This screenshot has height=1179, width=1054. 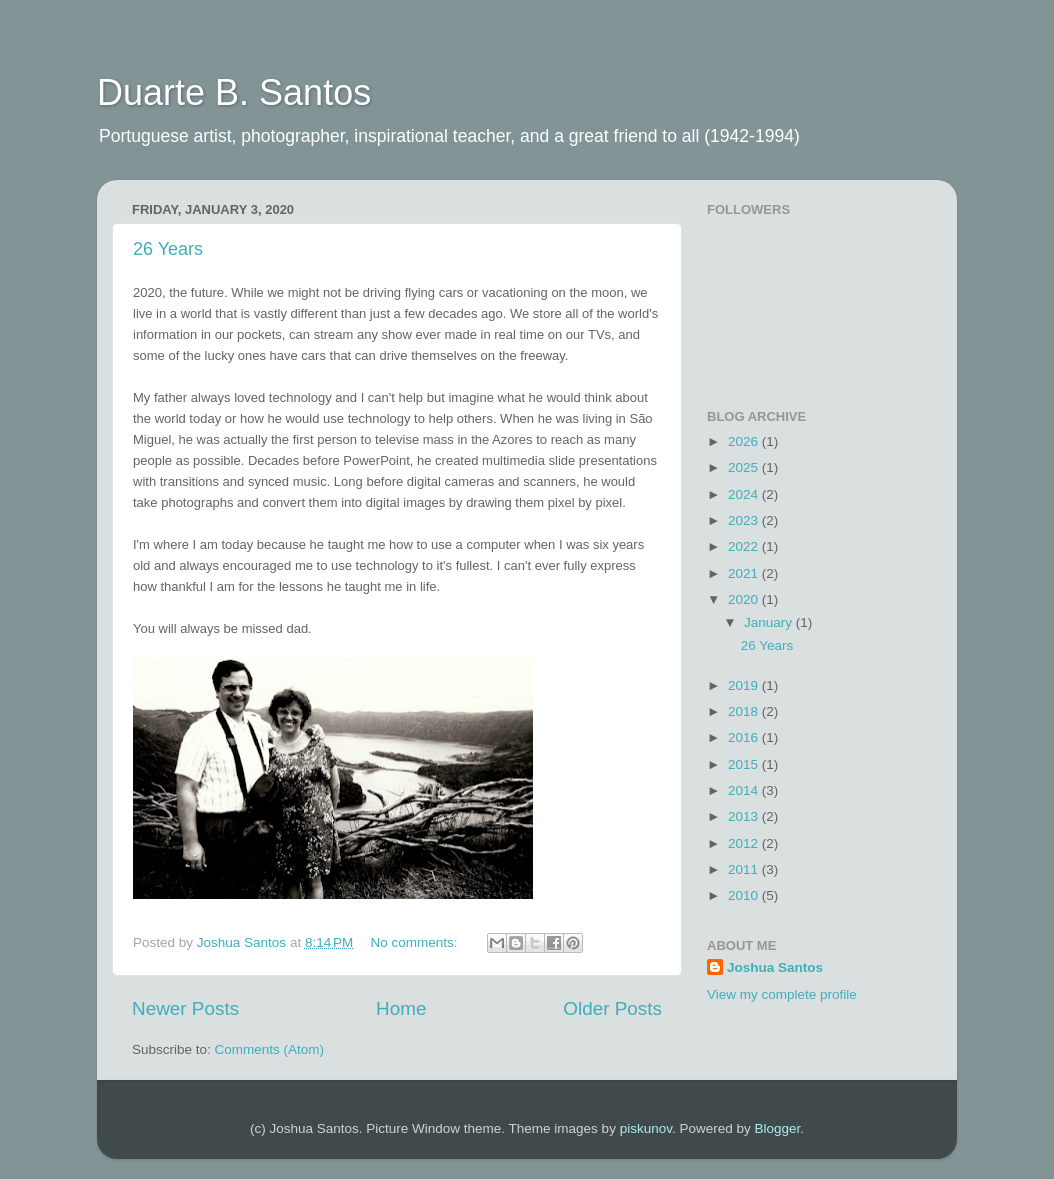 I want to click on piskunov, so click(x=646, y=1128).